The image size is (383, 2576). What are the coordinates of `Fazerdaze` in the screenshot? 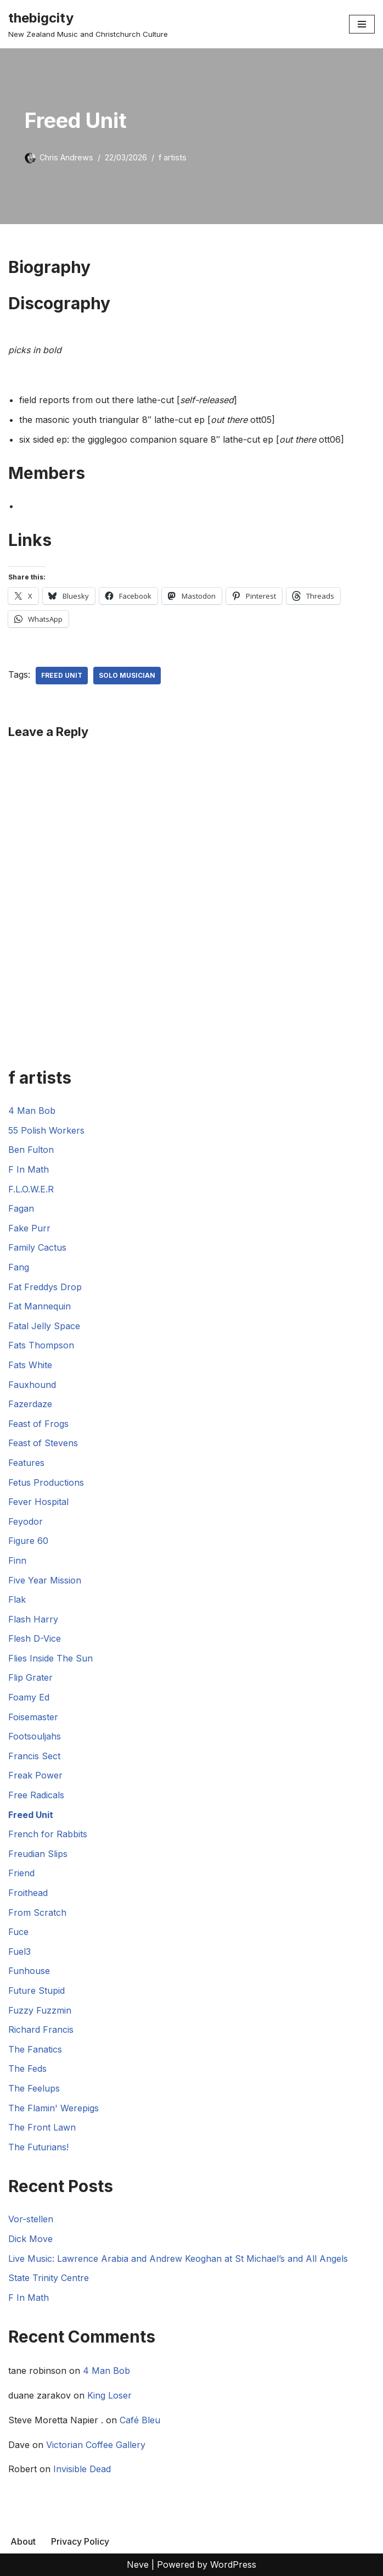 It's located at (30, 1403).